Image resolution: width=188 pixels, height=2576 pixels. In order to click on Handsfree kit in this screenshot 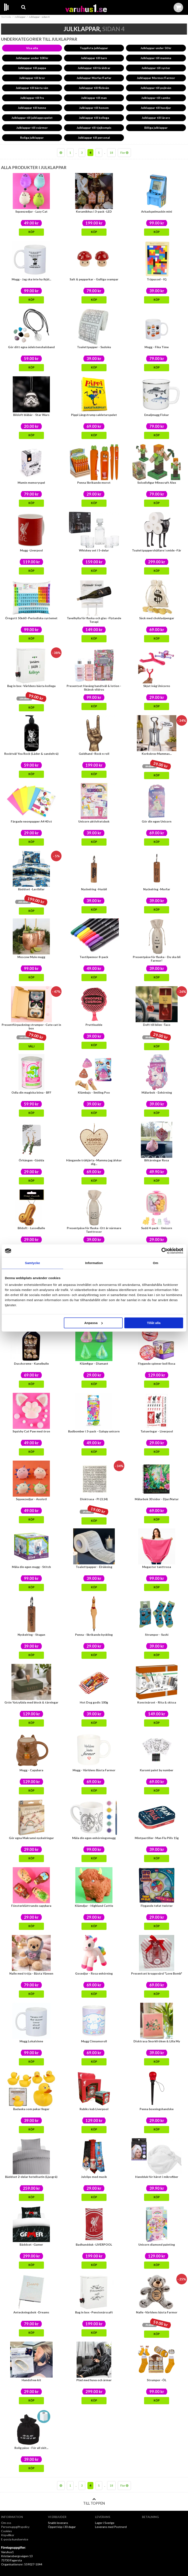, I will do `click(31, 2380)`.